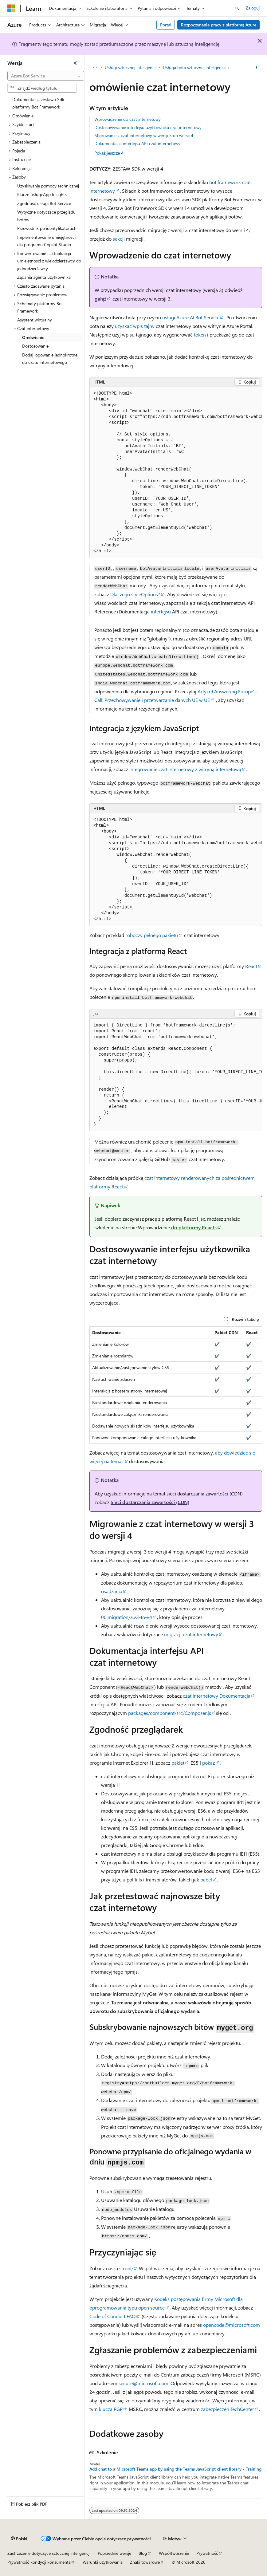 The image size is (267, 2576). What do you see at coordinates (44, 277) in the screenshot?
I see `Żądania agenta użytkownika [treeitem]` at bounding box center [44, 277].